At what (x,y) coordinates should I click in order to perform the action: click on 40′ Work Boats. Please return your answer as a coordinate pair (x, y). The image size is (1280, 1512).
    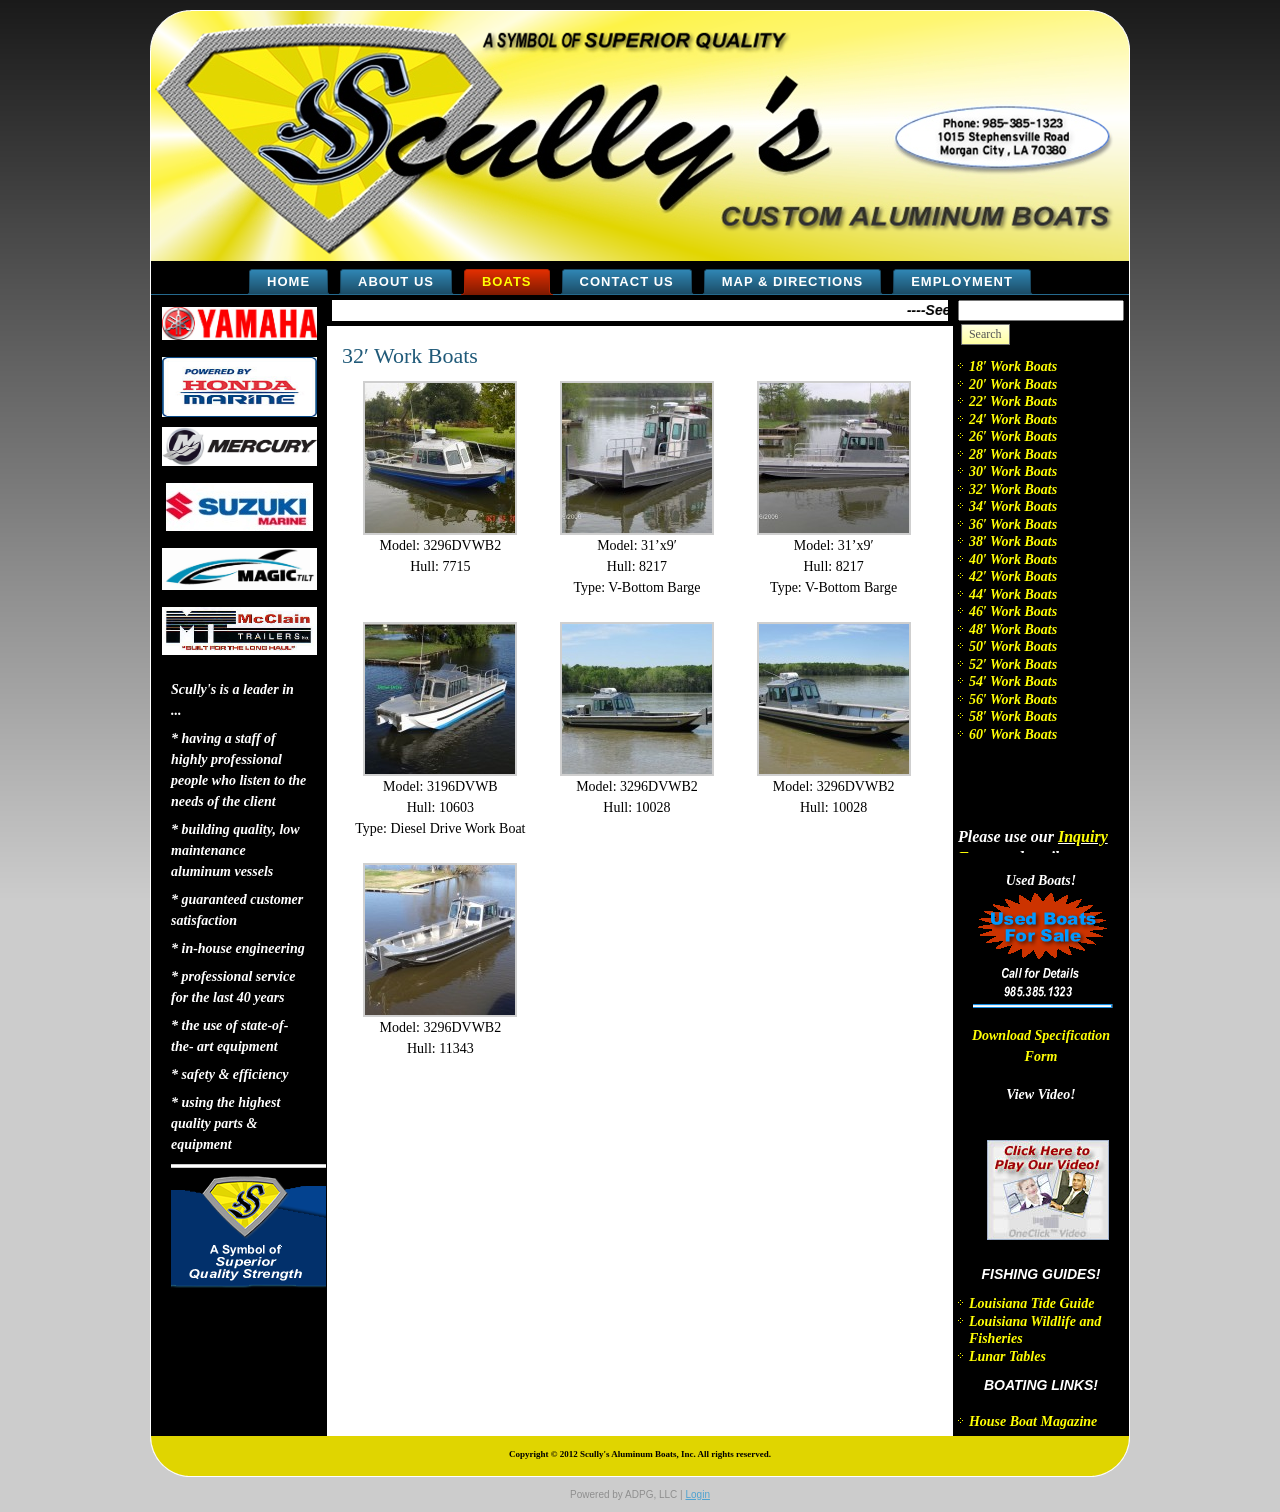
    Looking at the image, I should click on (1013, 559).